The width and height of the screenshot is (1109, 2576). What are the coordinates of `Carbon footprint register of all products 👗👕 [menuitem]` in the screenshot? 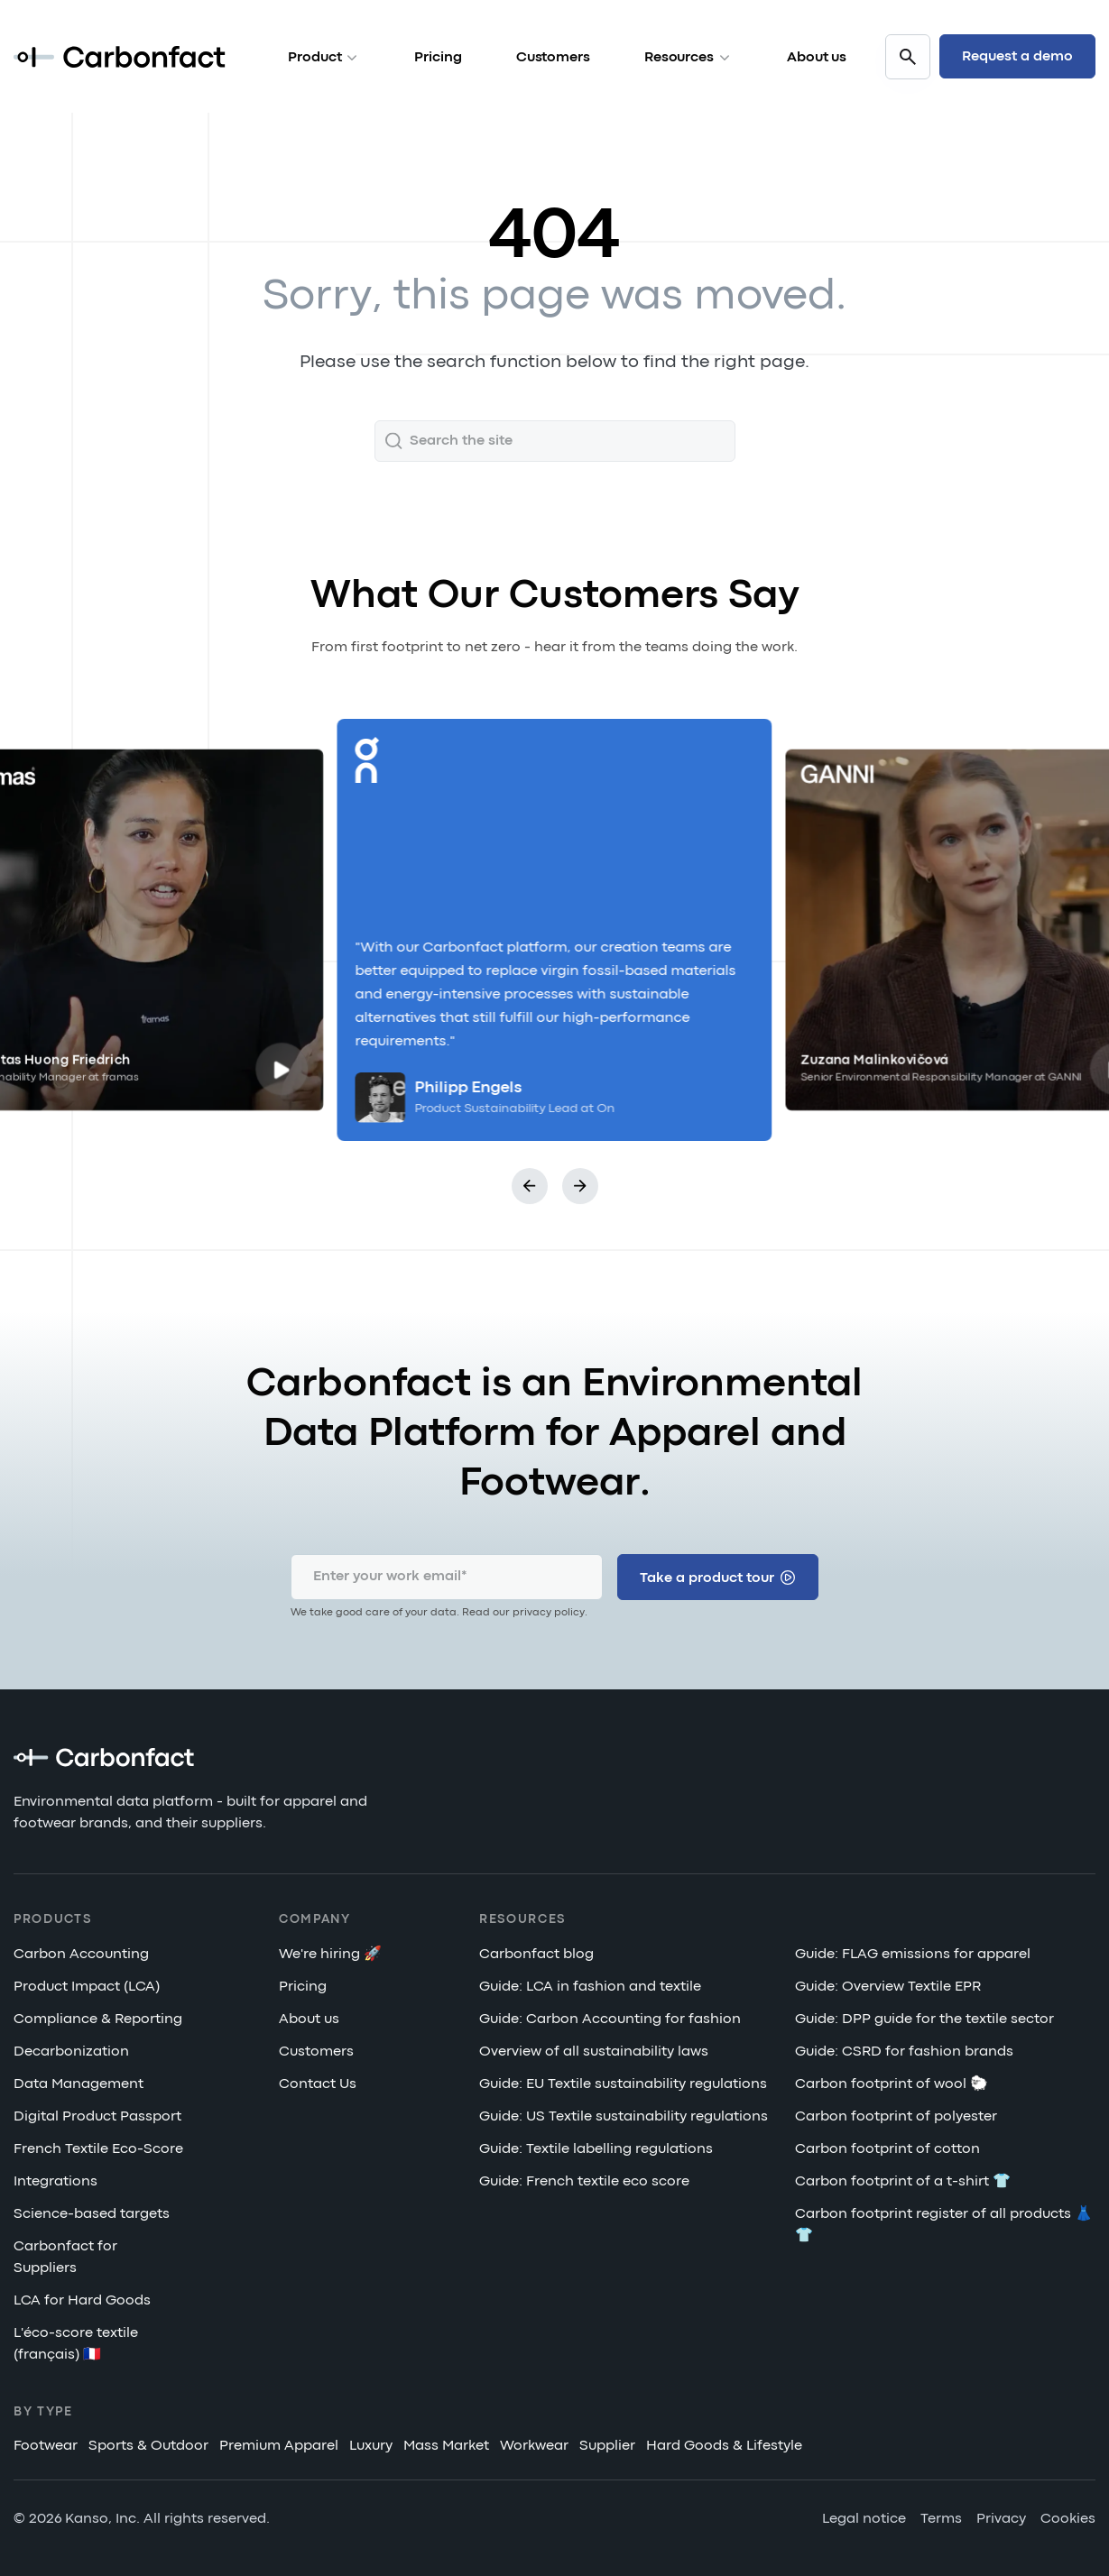 It's located at (944, 2226).